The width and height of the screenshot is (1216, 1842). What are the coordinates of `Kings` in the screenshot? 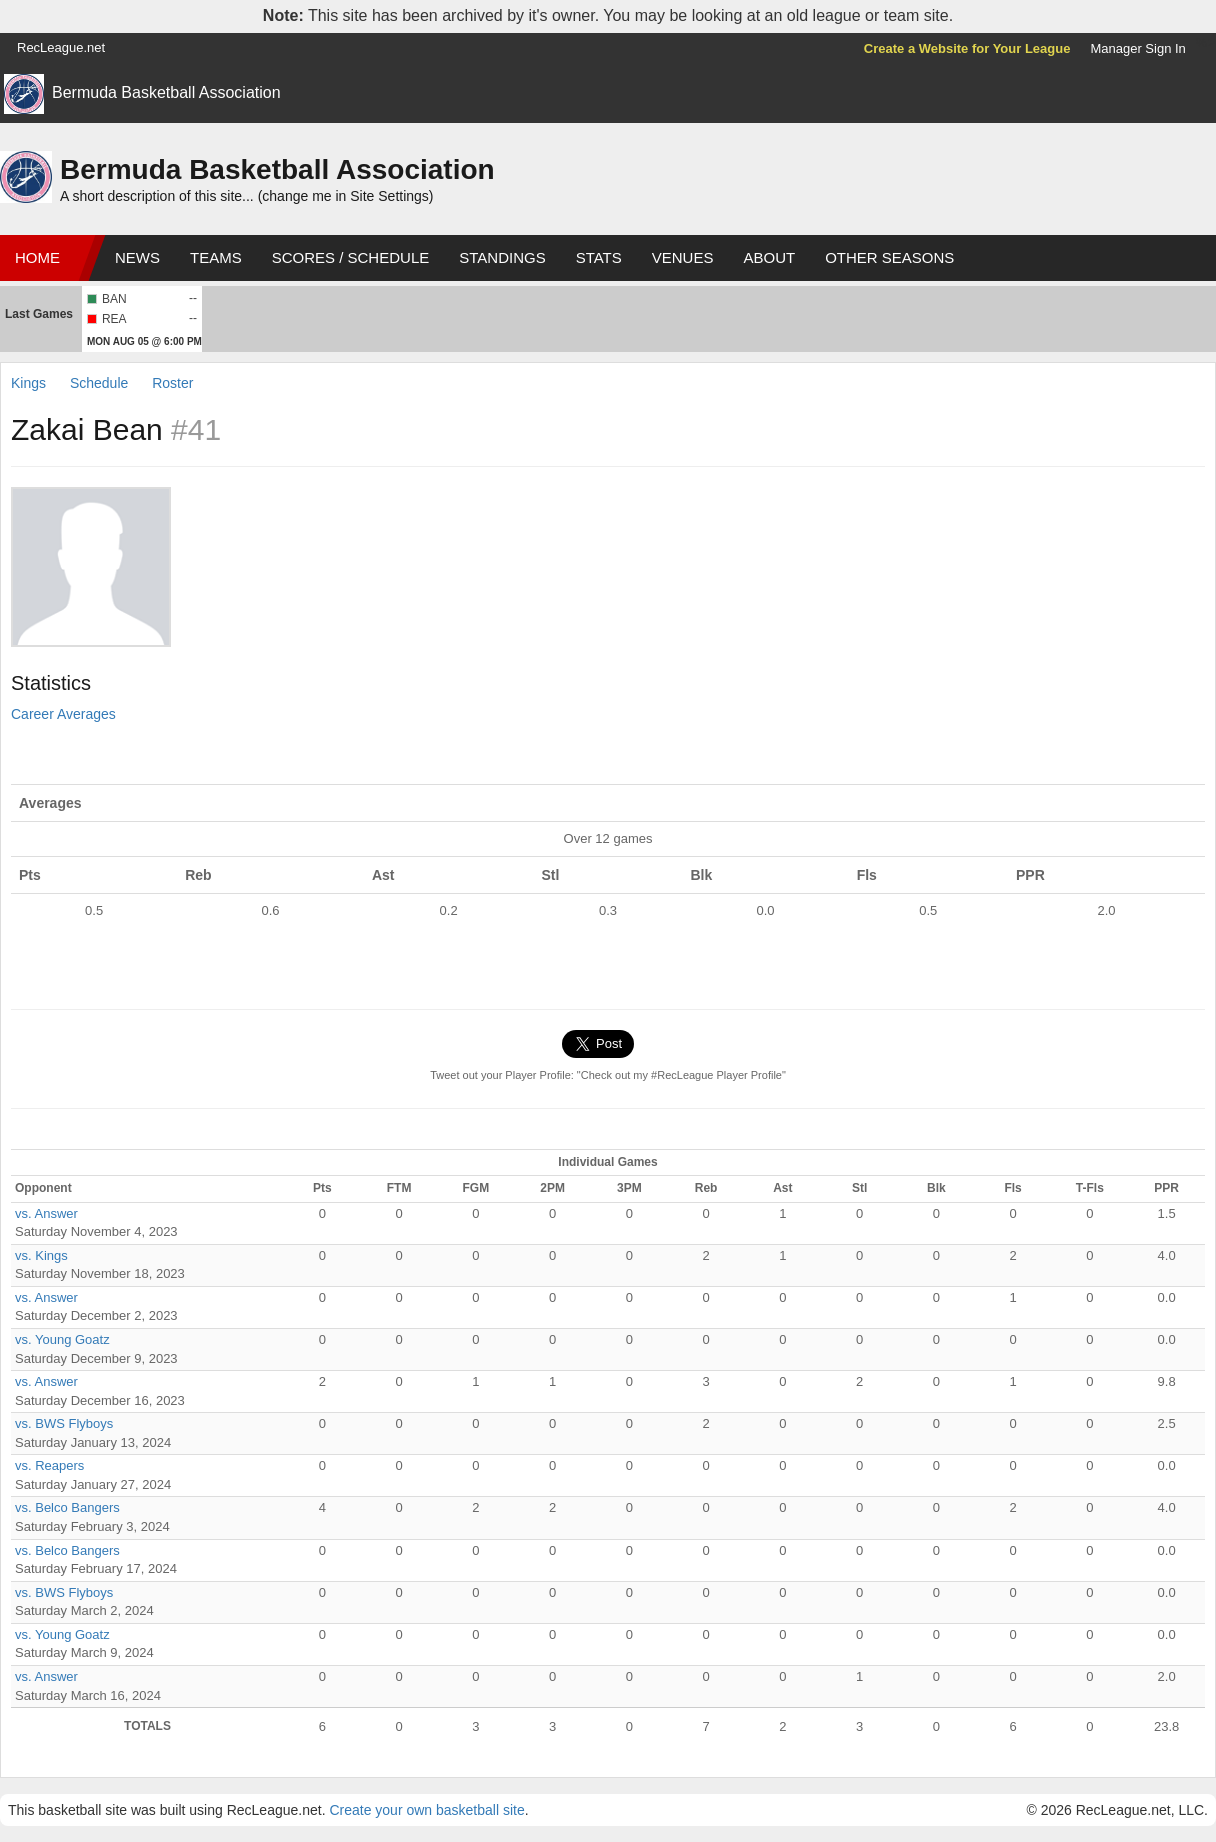 It's located at (28, 383).